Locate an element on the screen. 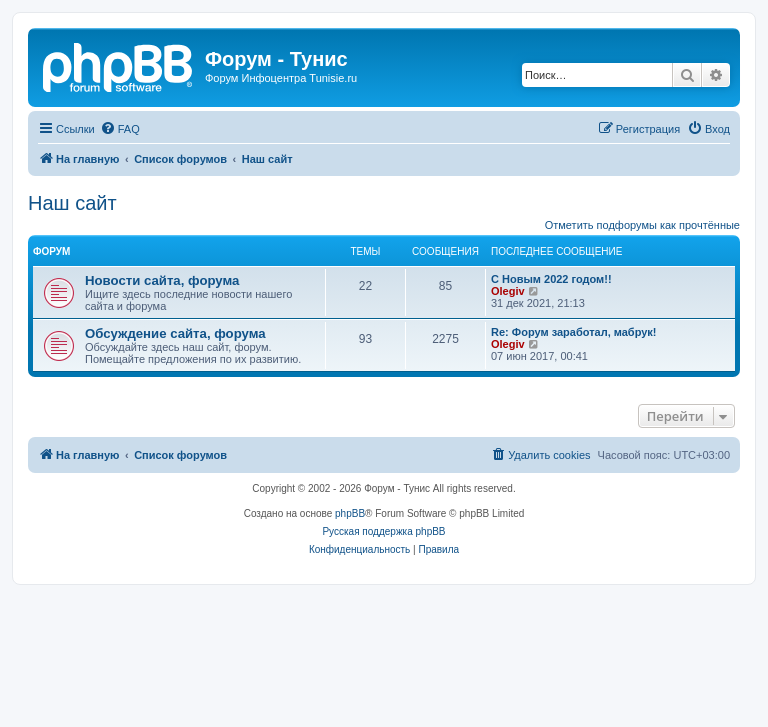  Новости сайта, форума is located at coordinates (162, 280).